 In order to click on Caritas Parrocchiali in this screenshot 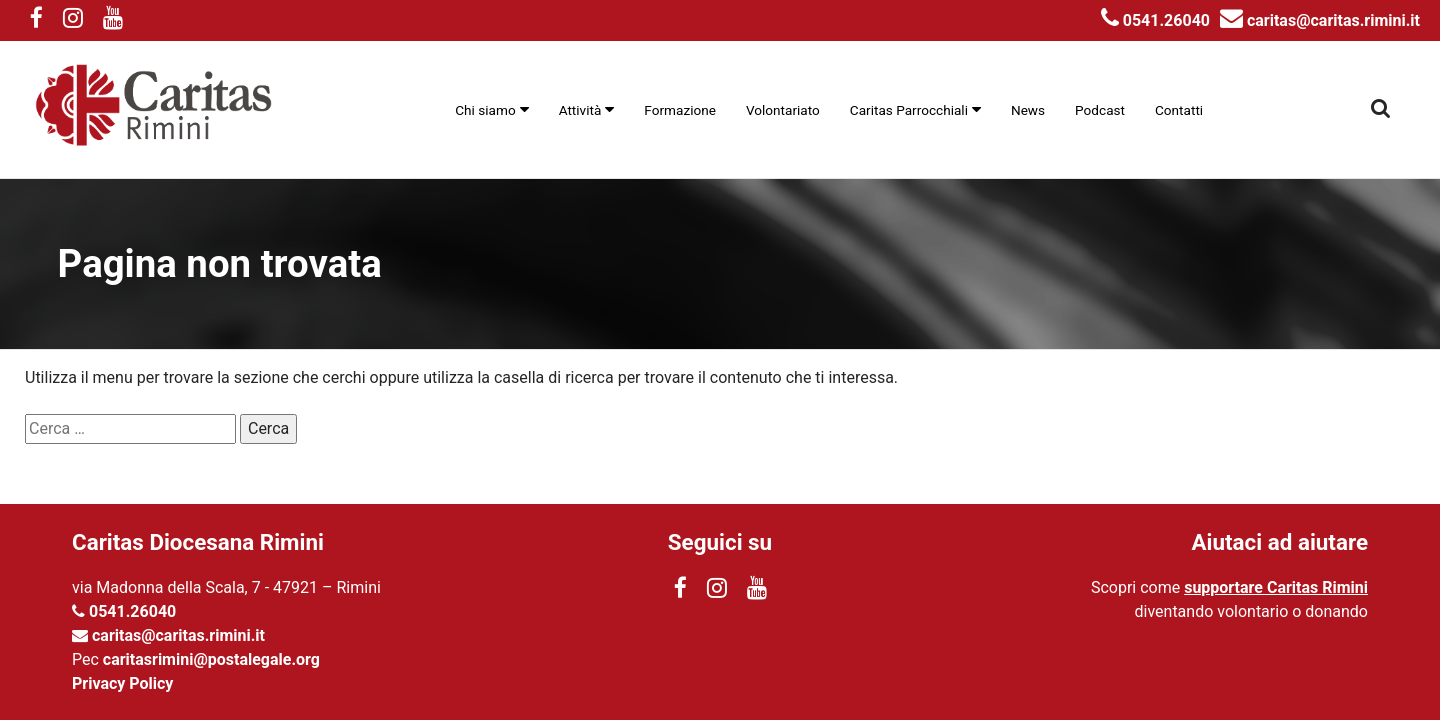, I will do `click(909, 110)`.